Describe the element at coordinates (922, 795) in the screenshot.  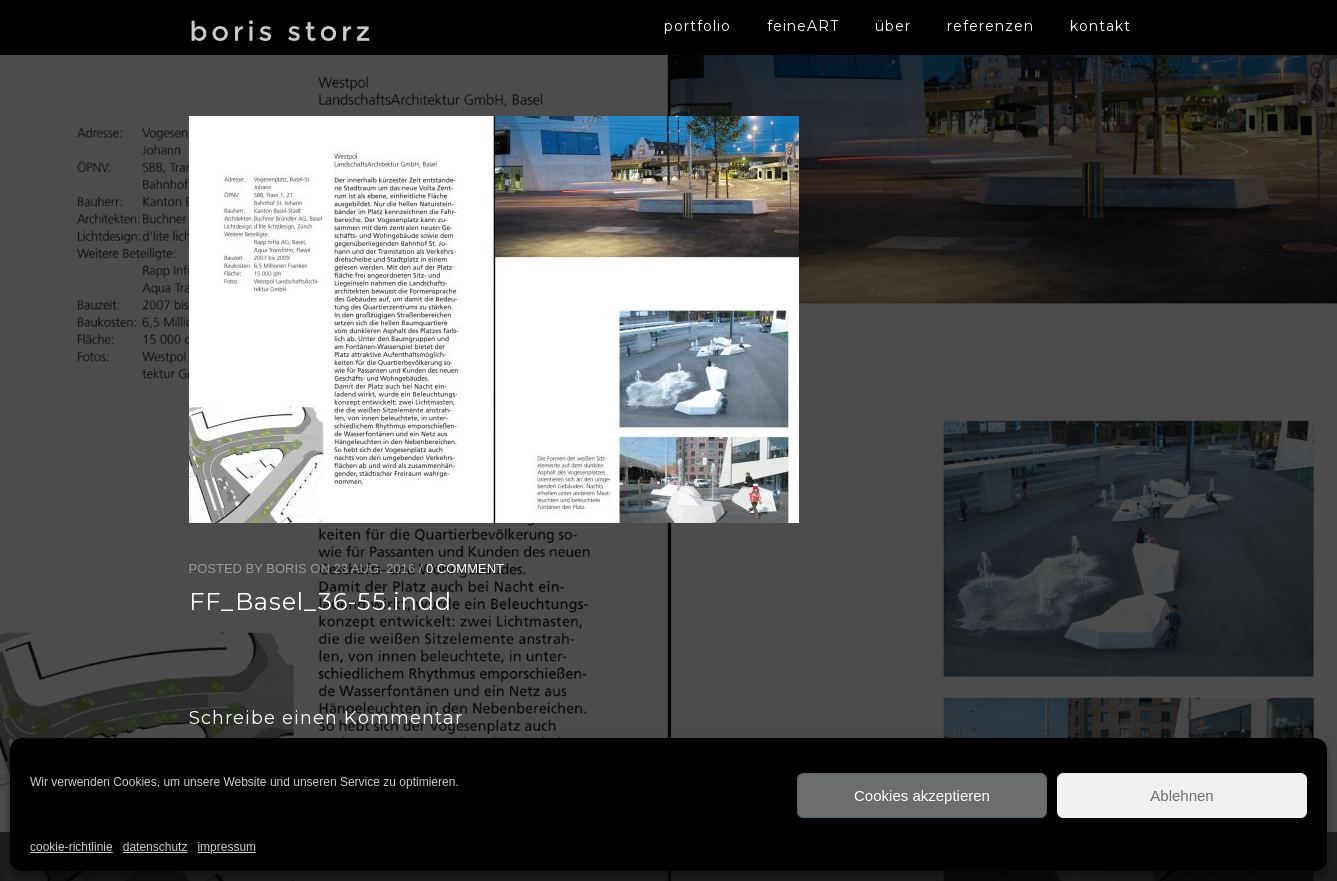
I see `Cookies akzeptieren` at that location.